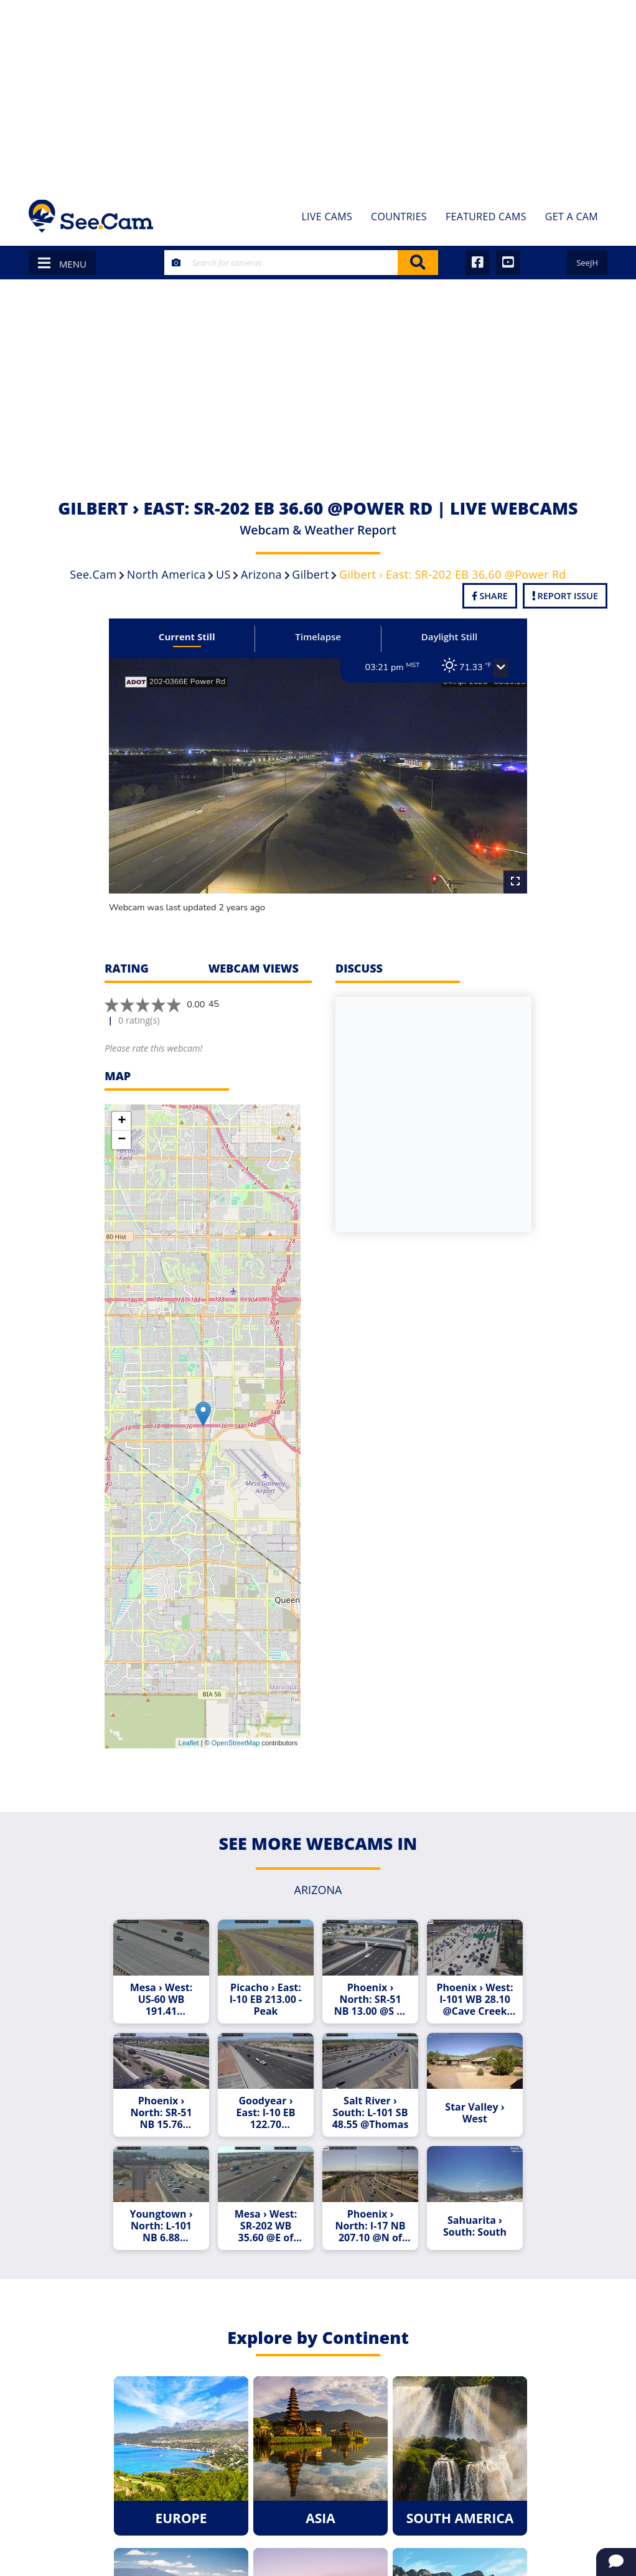 Image resolution: width=636 pixels, height=2576 pixels. Describe the element at coordinates (122, 1121) in the screenshot. I see `+ [button]` at that location.